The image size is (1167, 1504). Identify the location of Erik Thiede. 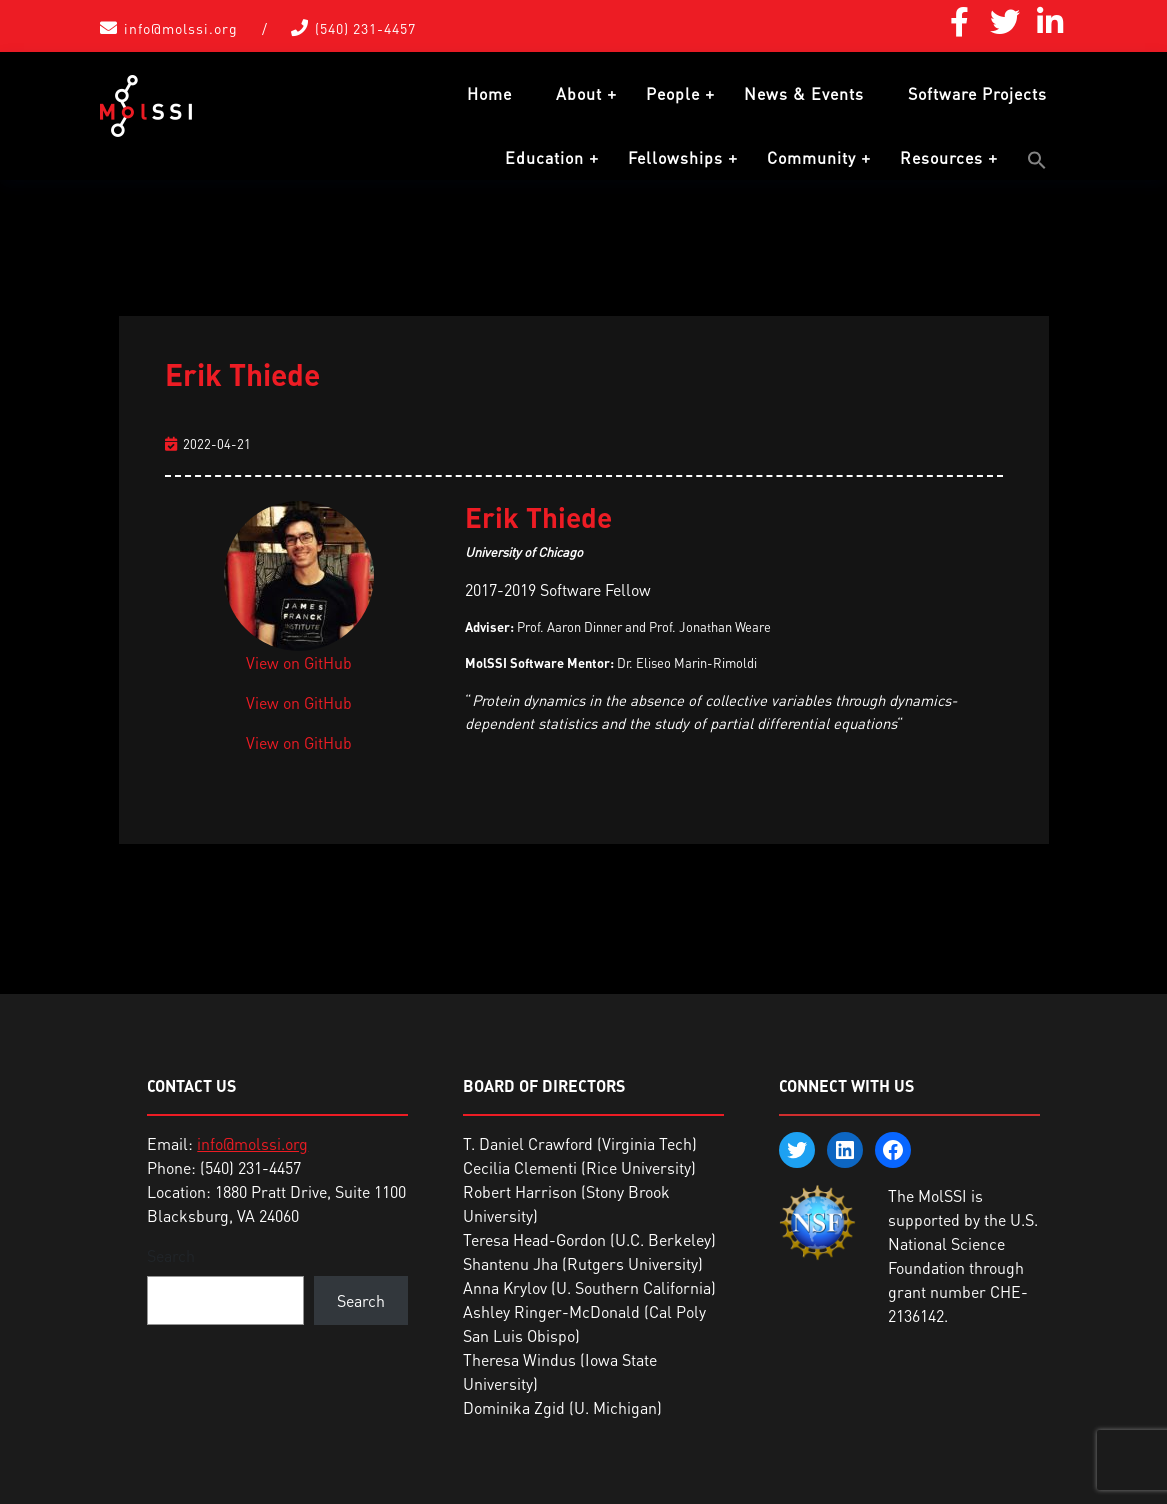
(242, 374).